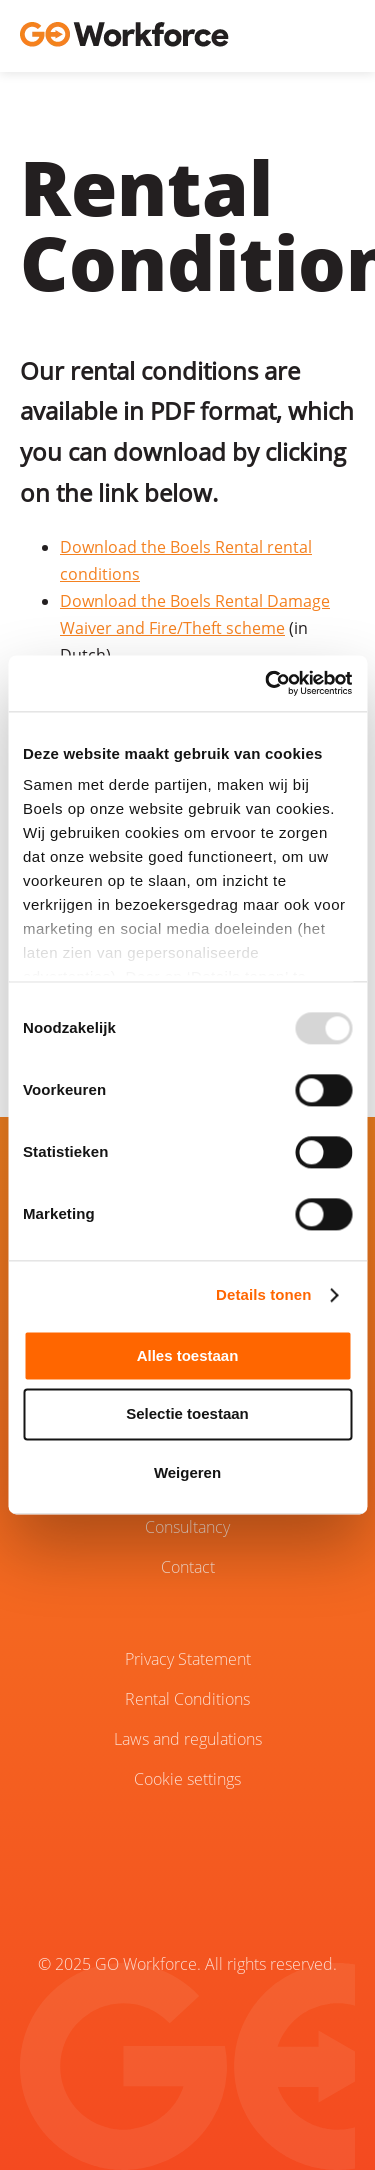 This screenshot has width=375, height=2170. Describe the element at coordinates (263, 1294) in the screenshot. I see `Details tonen` at that location.